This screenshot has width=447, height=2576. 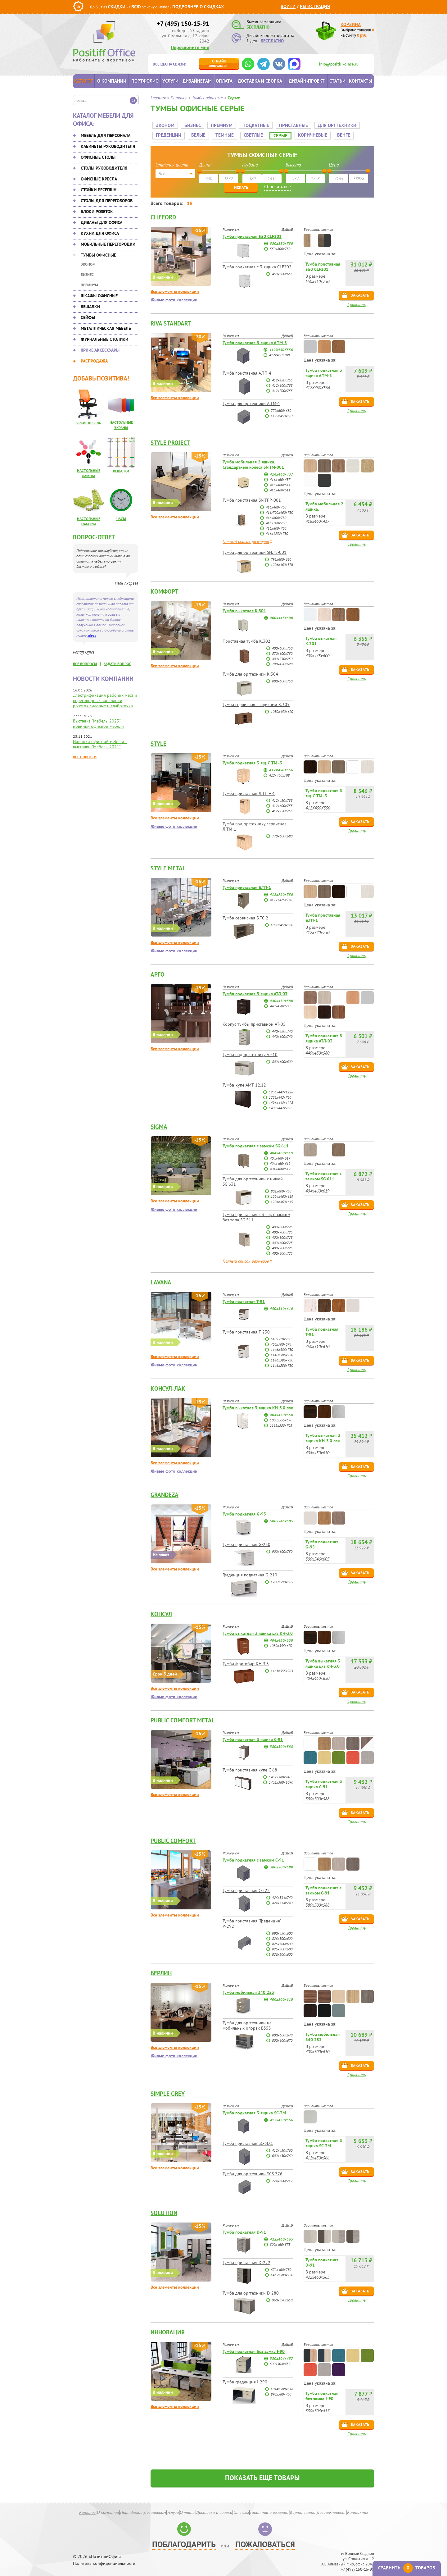 What do you see at coordinates (282, 2294) in the screenshot?
I see `960х590х610` at bounding box center [282, 2294].